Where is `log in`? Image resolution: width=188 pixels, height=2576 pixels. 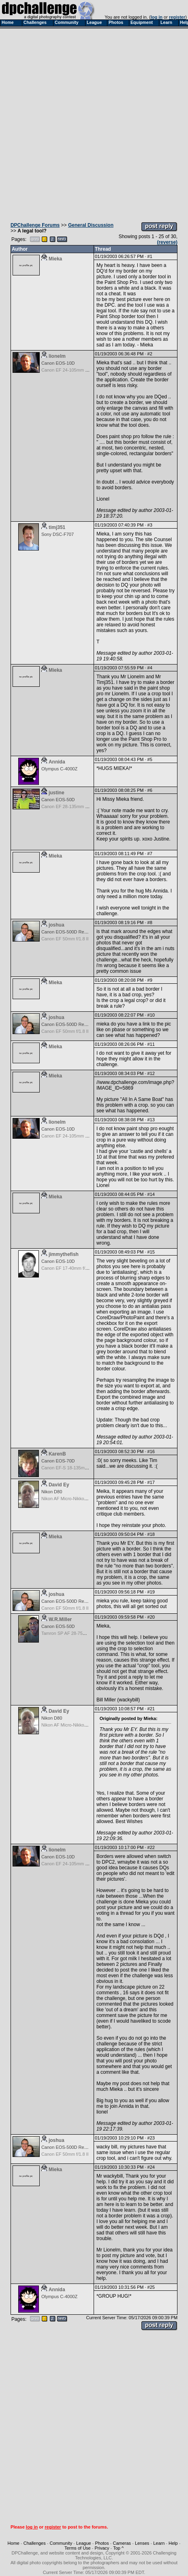 log in is located at coordinates (156, 17).